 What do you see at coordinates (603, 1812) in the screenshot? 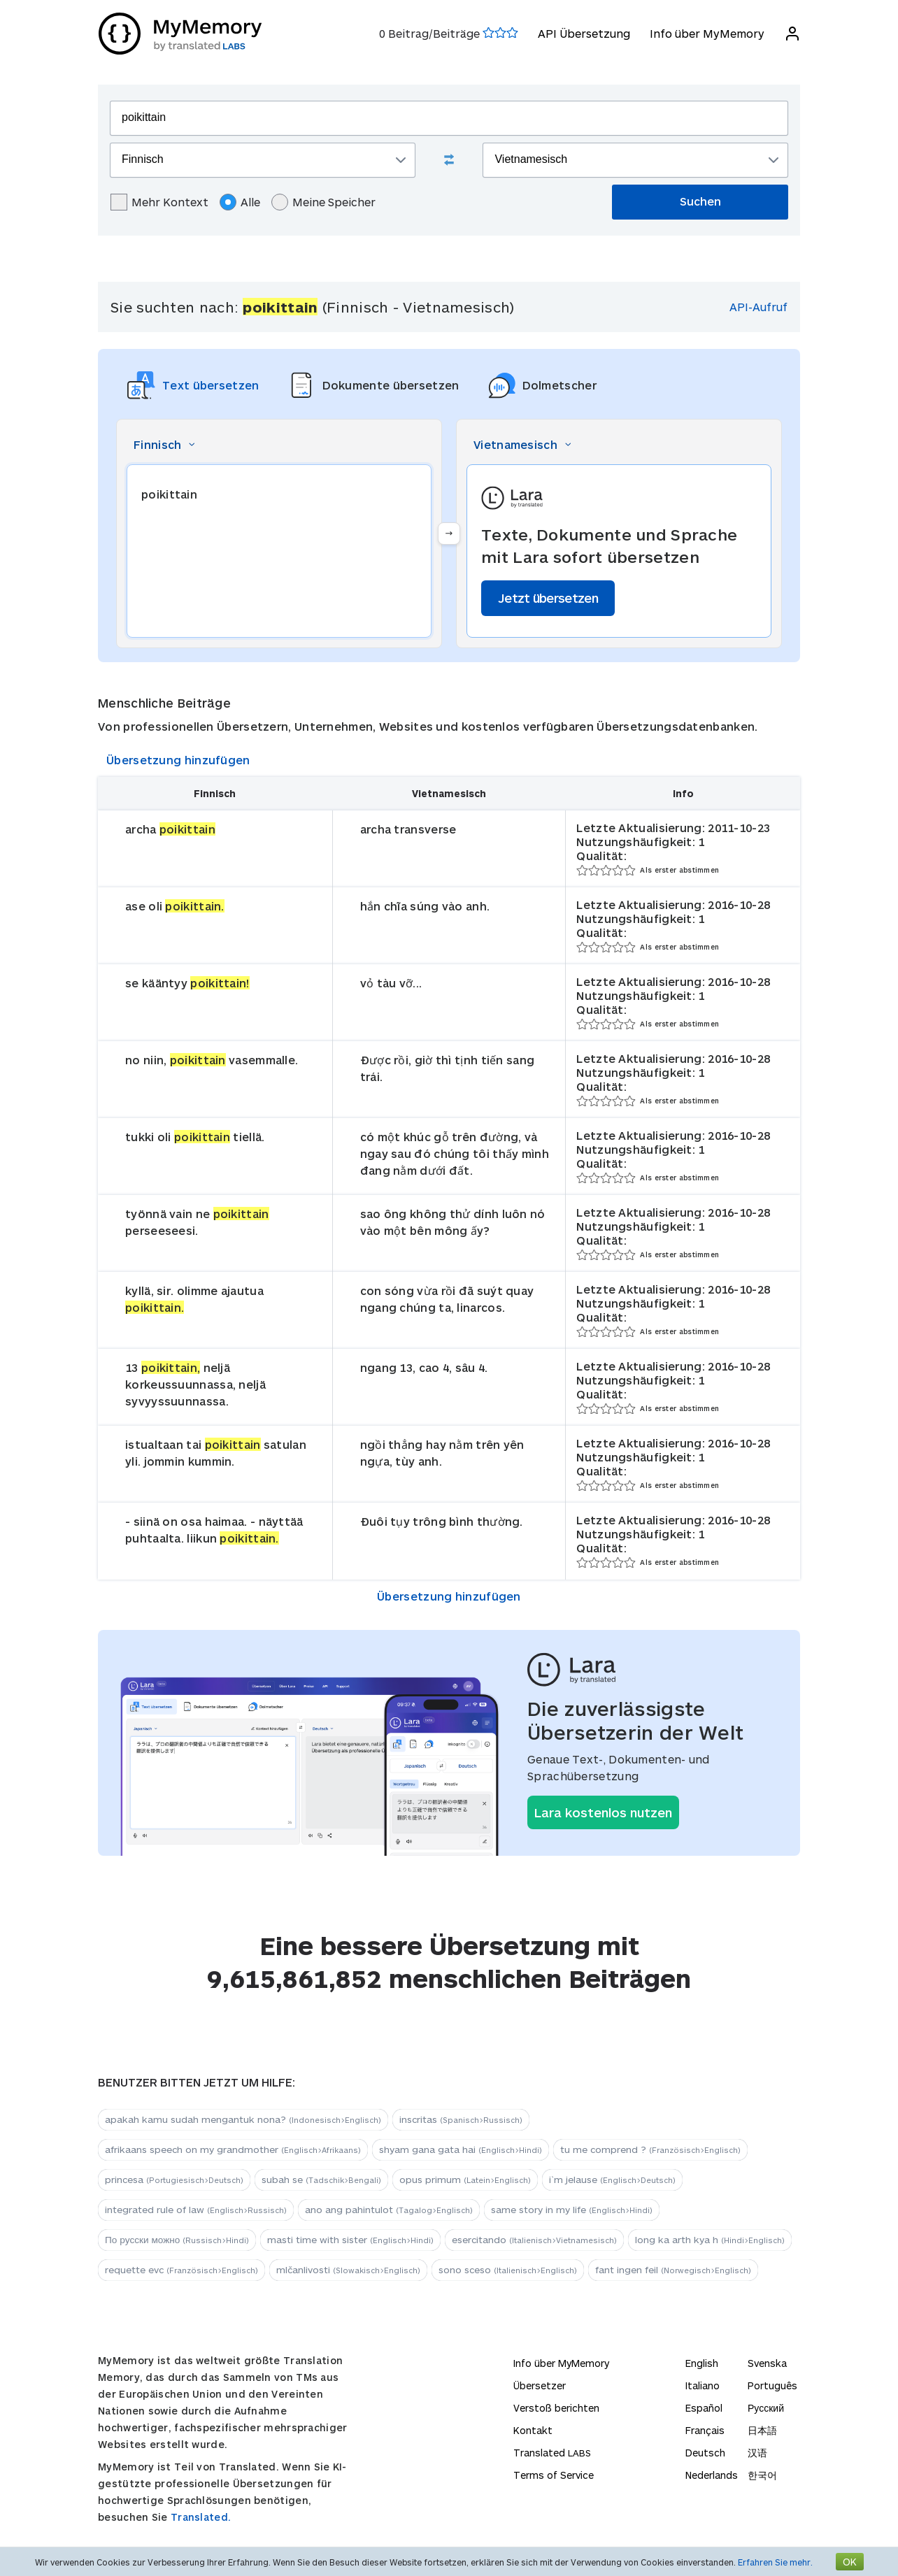
I see `Lara kostenlos nutzen` at bounding box center [603, 1812].